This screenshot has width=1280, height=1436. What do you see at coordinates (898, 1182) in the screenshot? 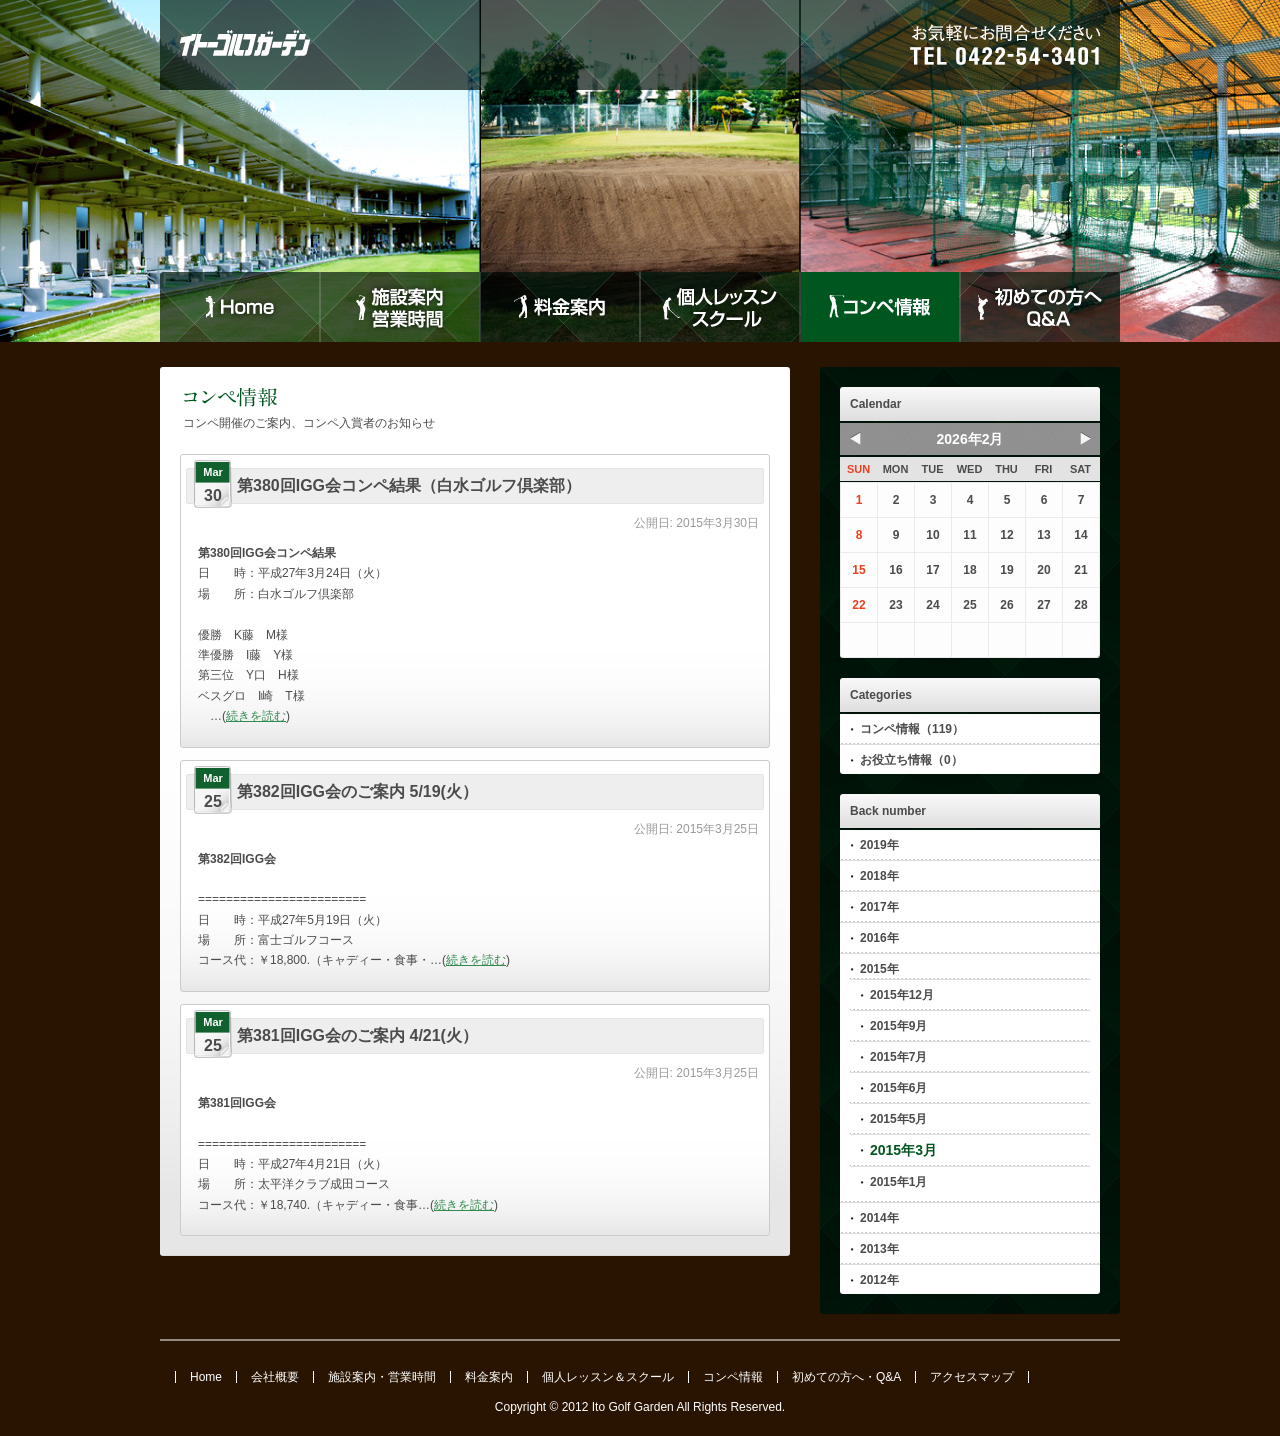
I see `2015年1月` at bounding box center [898, 1182].